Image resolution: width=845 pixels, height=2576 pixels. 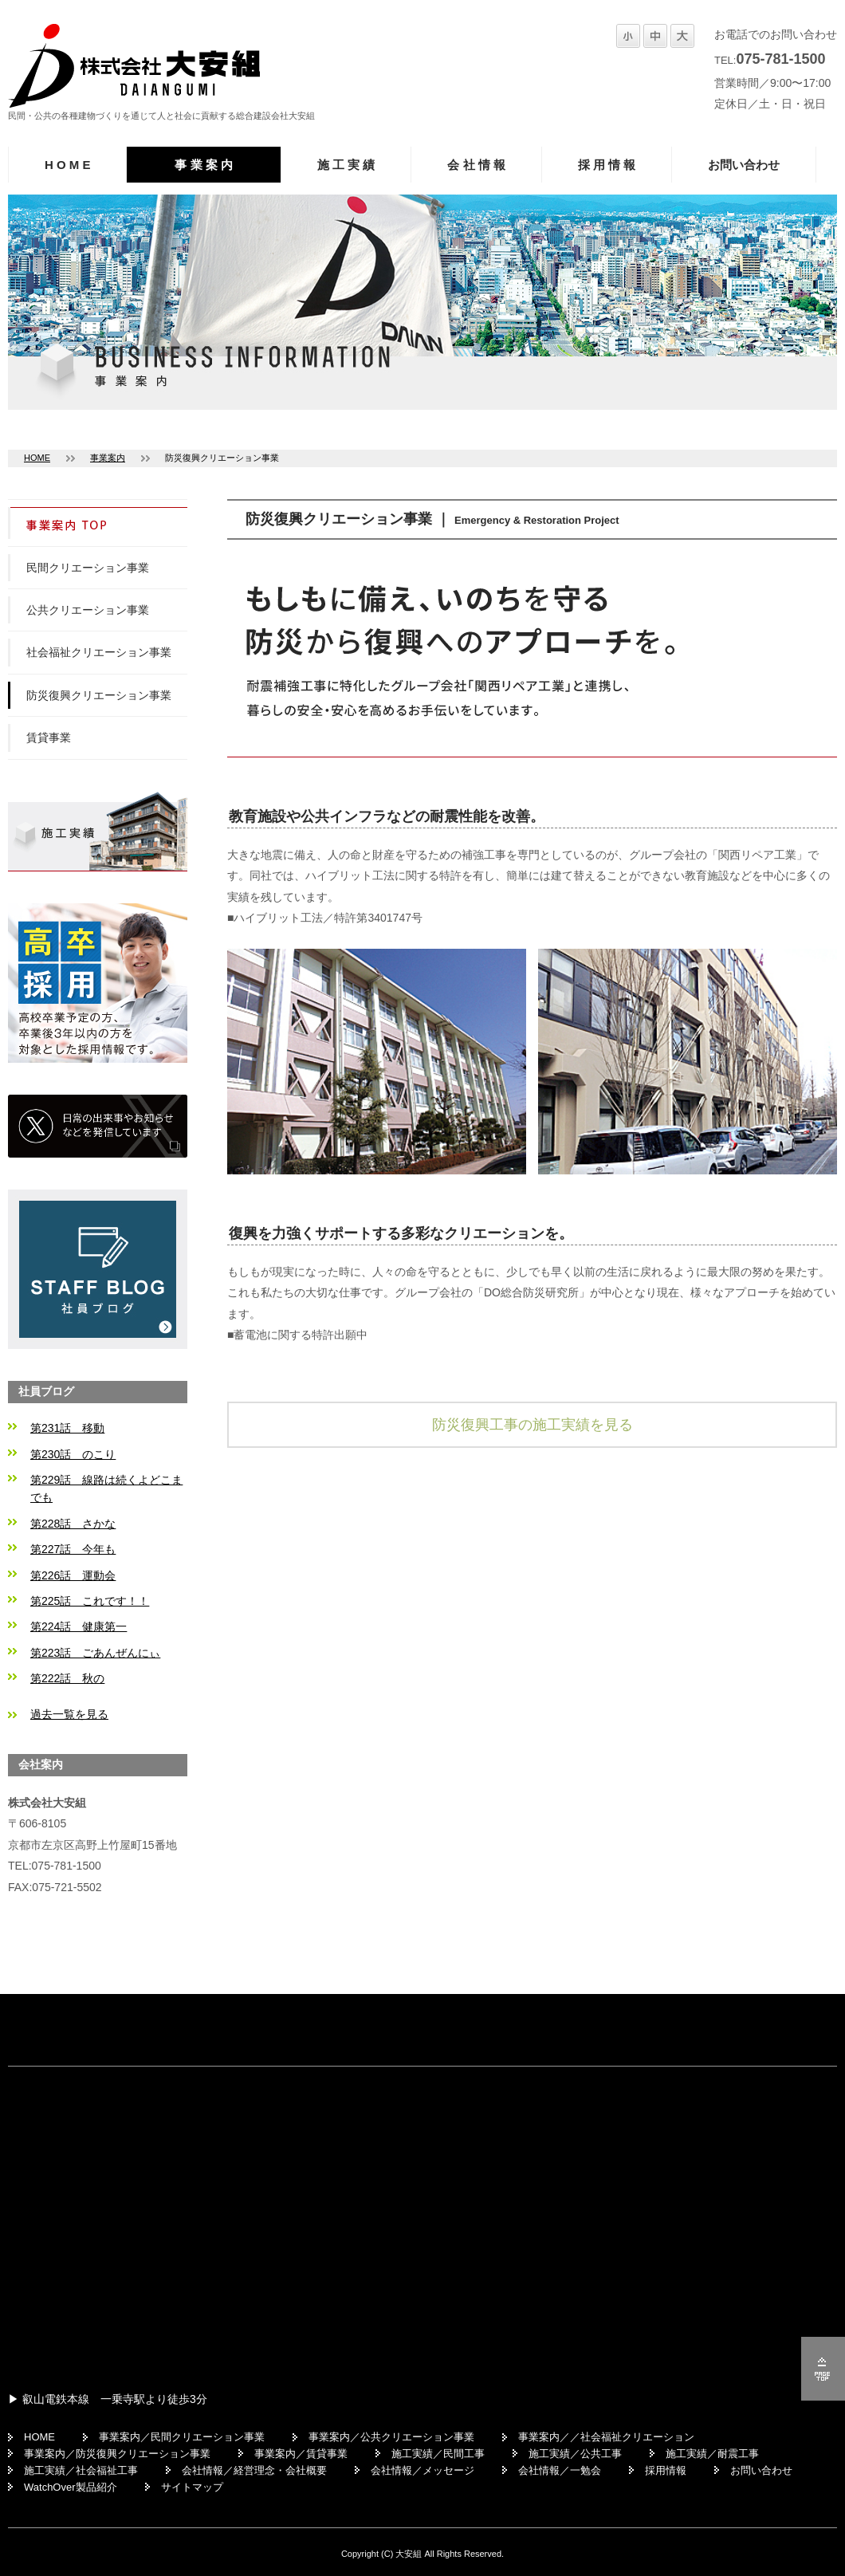 I want to click on 第231話 移動, so click(x=67, y=1428).